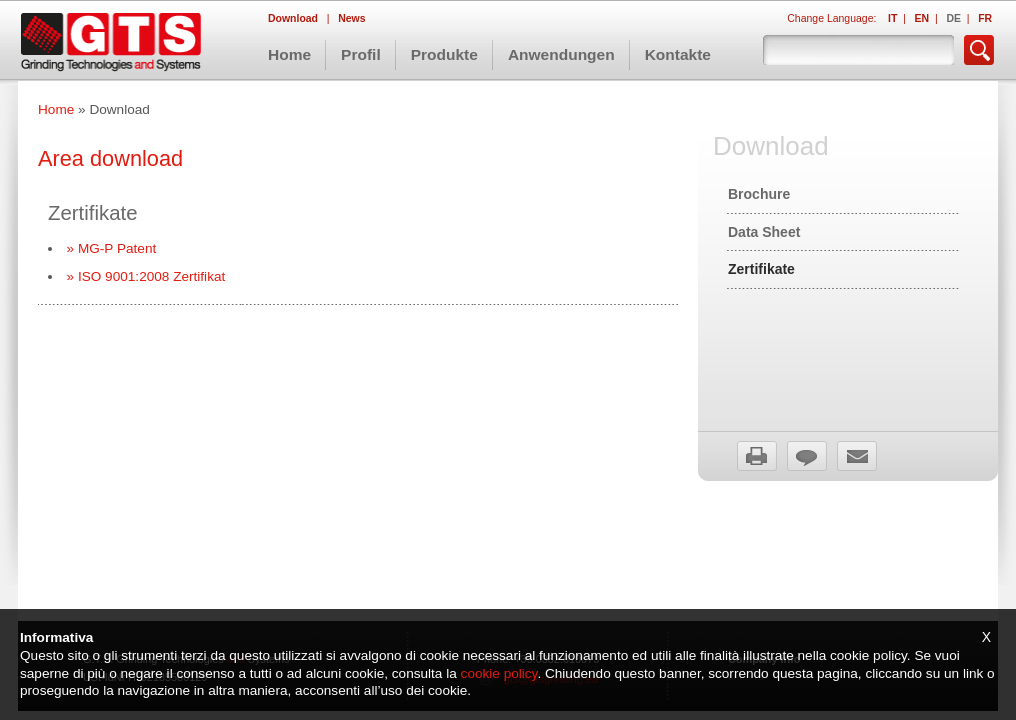 This screenshot has width=1016, height=720. What do you see at coordinates (294, 18) in the screenshot?
I see `Download` at bounding box center [294, 18].